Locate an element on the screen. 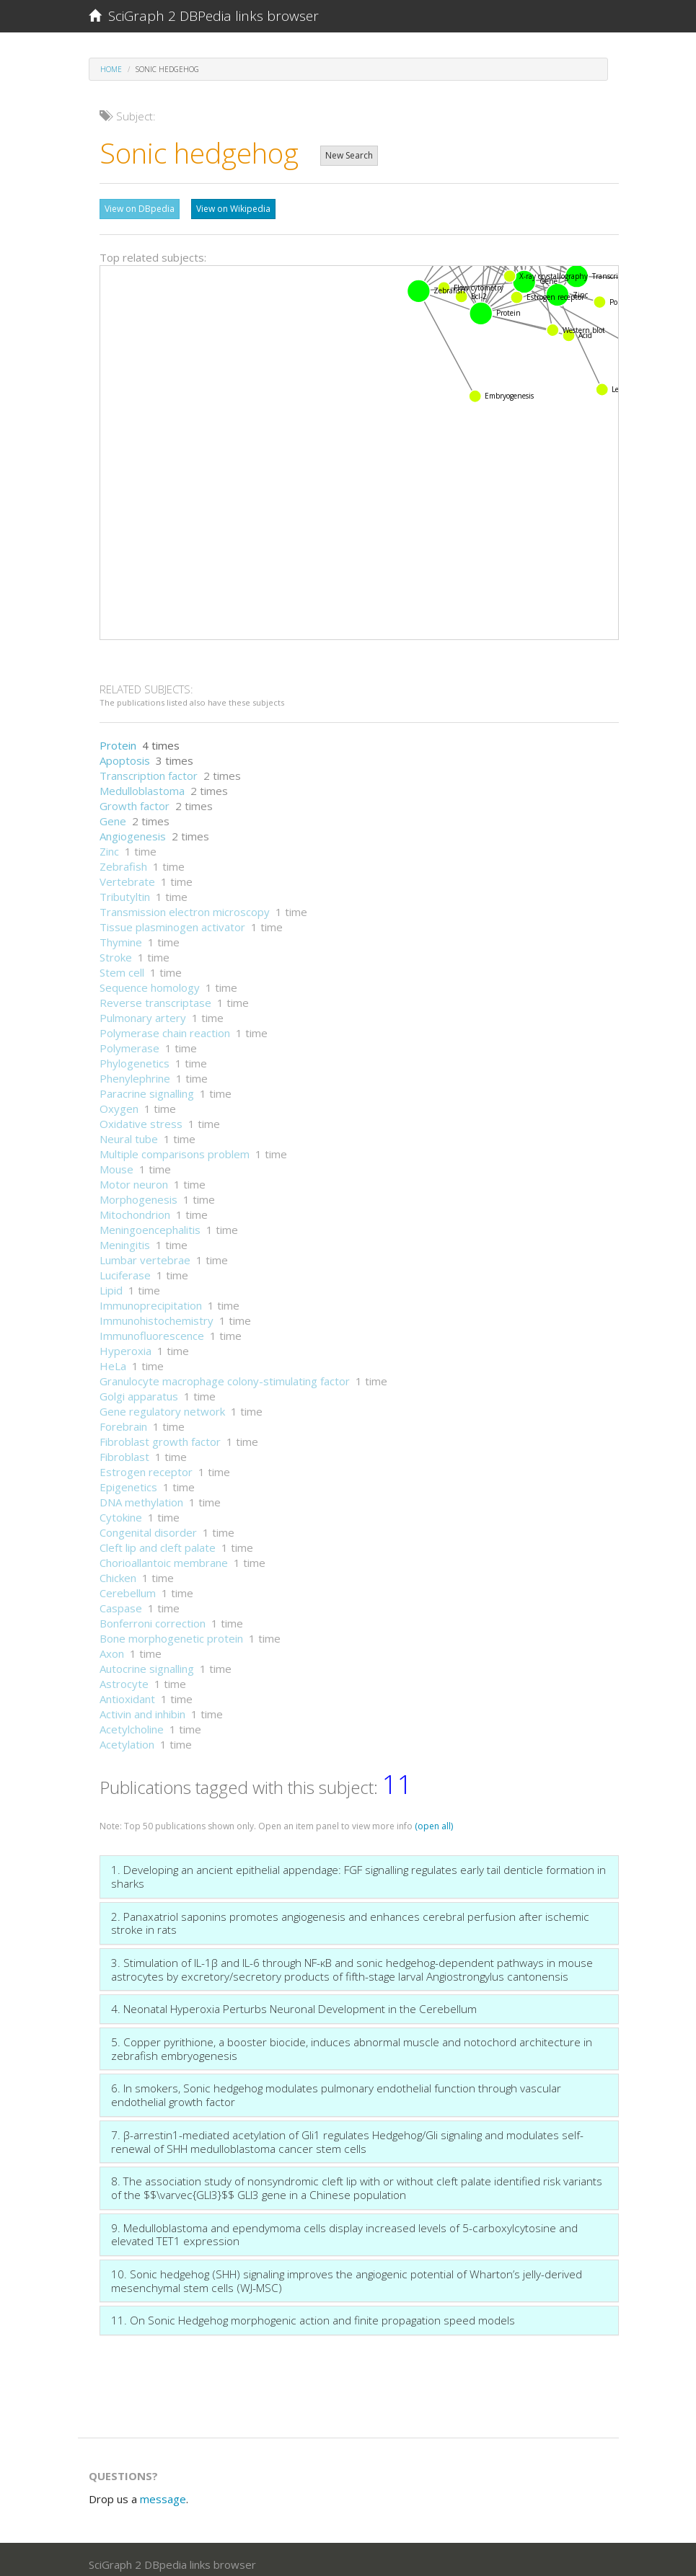 The image size is (696, 2576). DNA methylation is located at coordinates (141, 1495).